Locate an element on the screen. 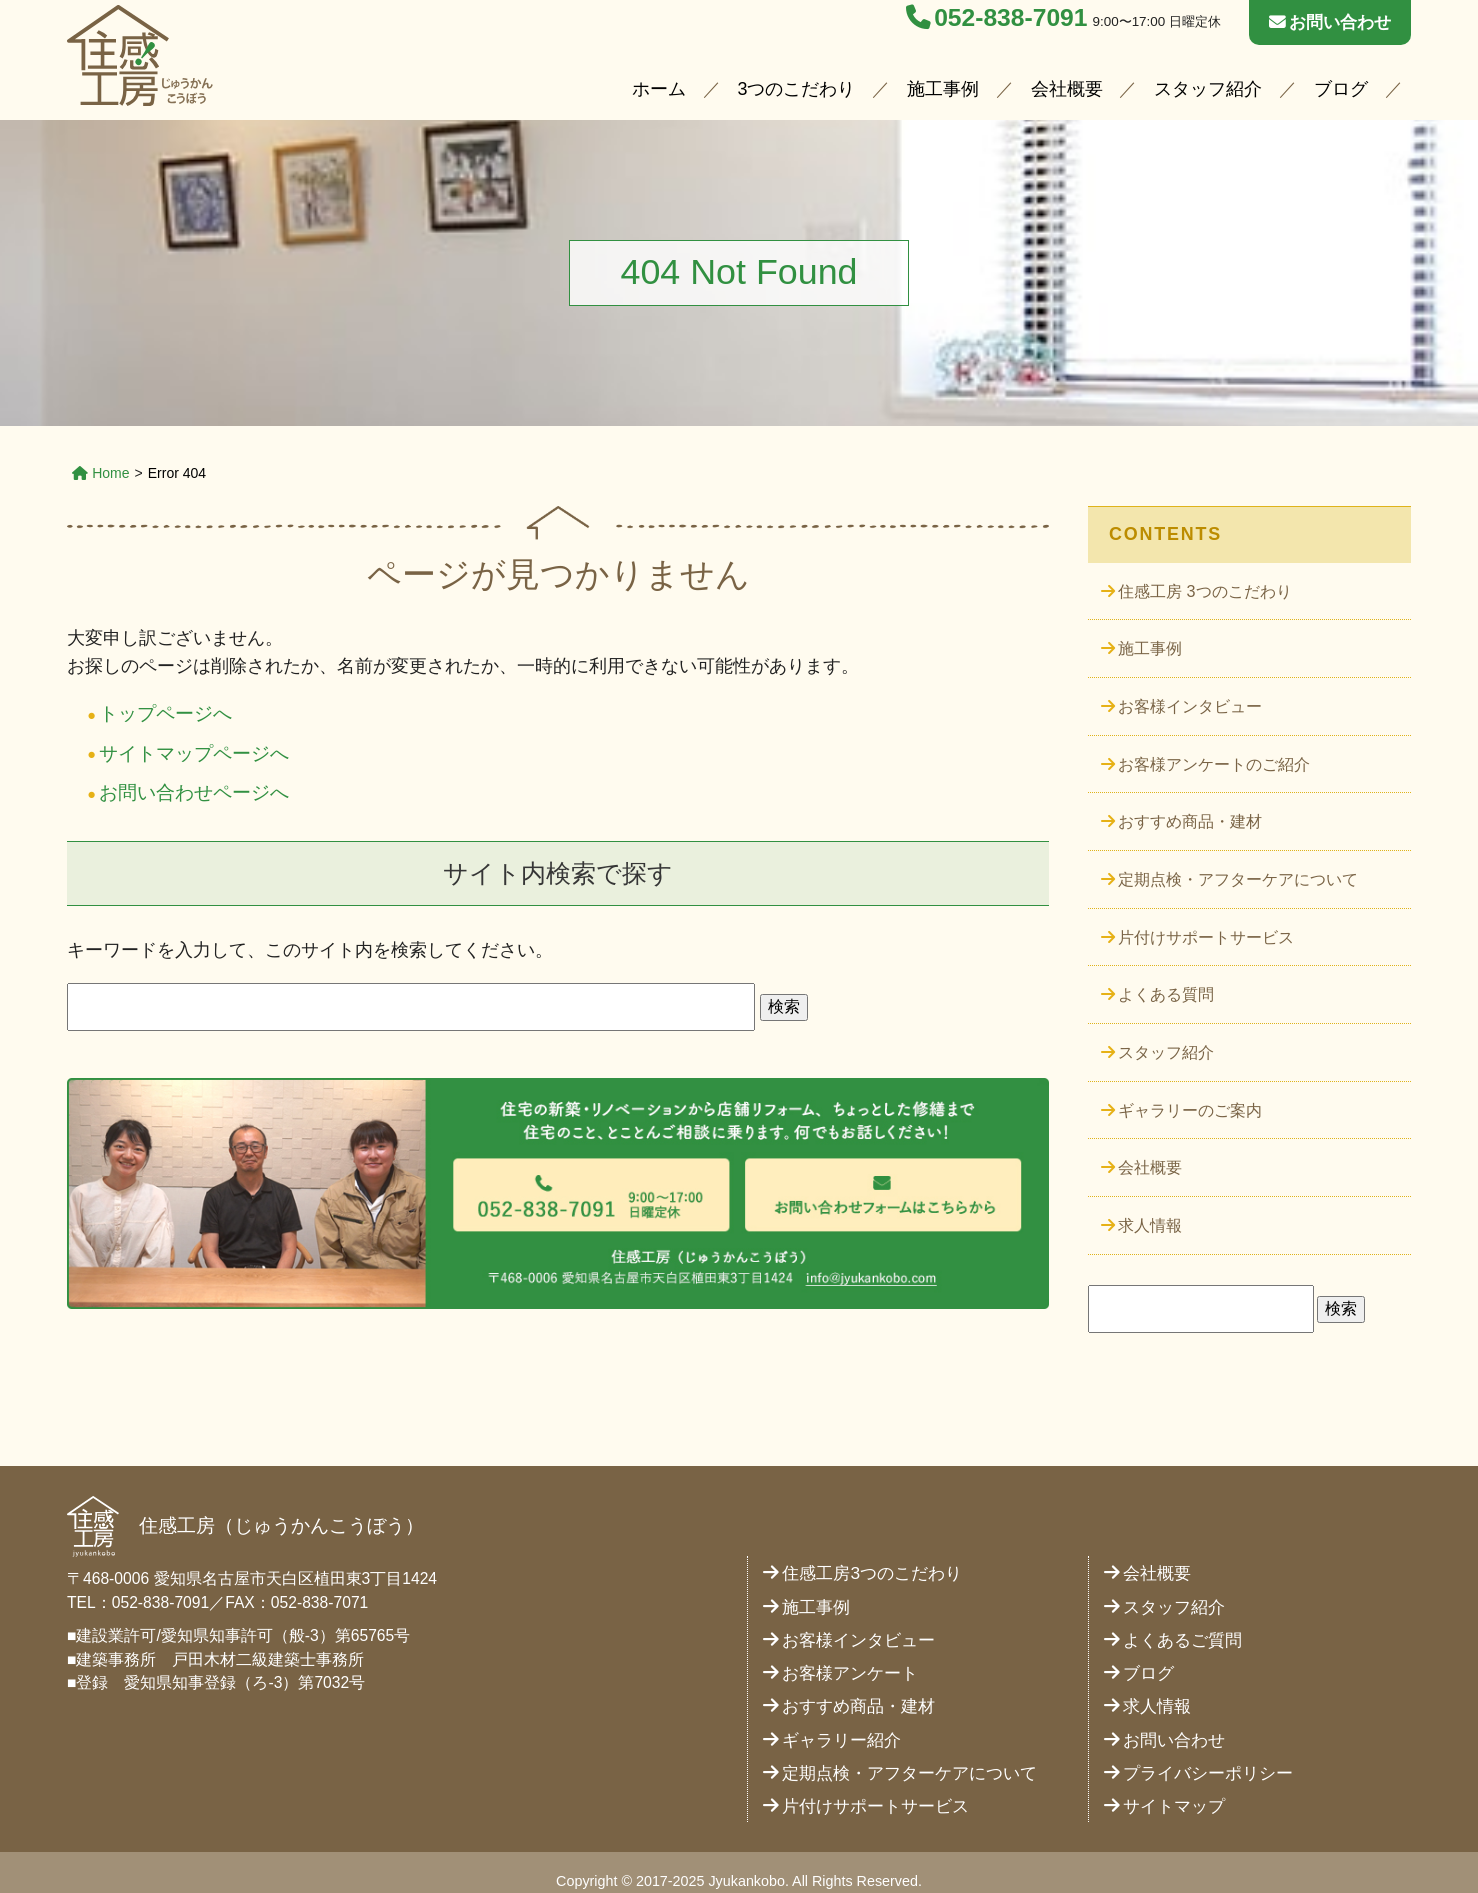  お客様アンケート is located at coordinates (850, 1652).